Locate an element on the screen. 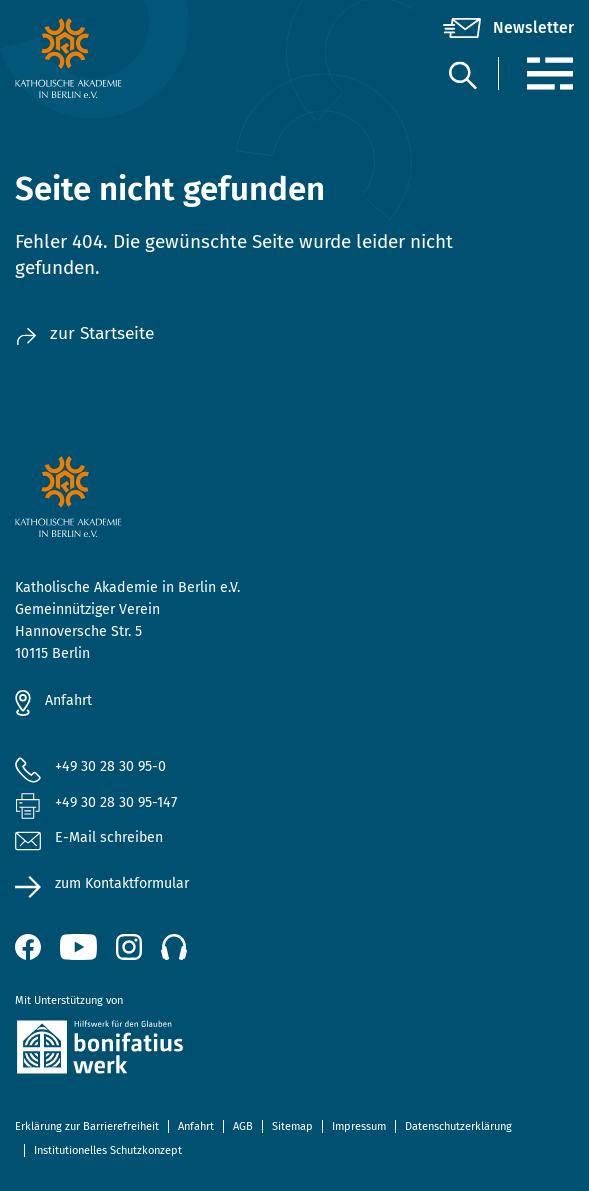 The image size is (589, 1191). E-Mail schreiben is located at coordinates (89, 838).